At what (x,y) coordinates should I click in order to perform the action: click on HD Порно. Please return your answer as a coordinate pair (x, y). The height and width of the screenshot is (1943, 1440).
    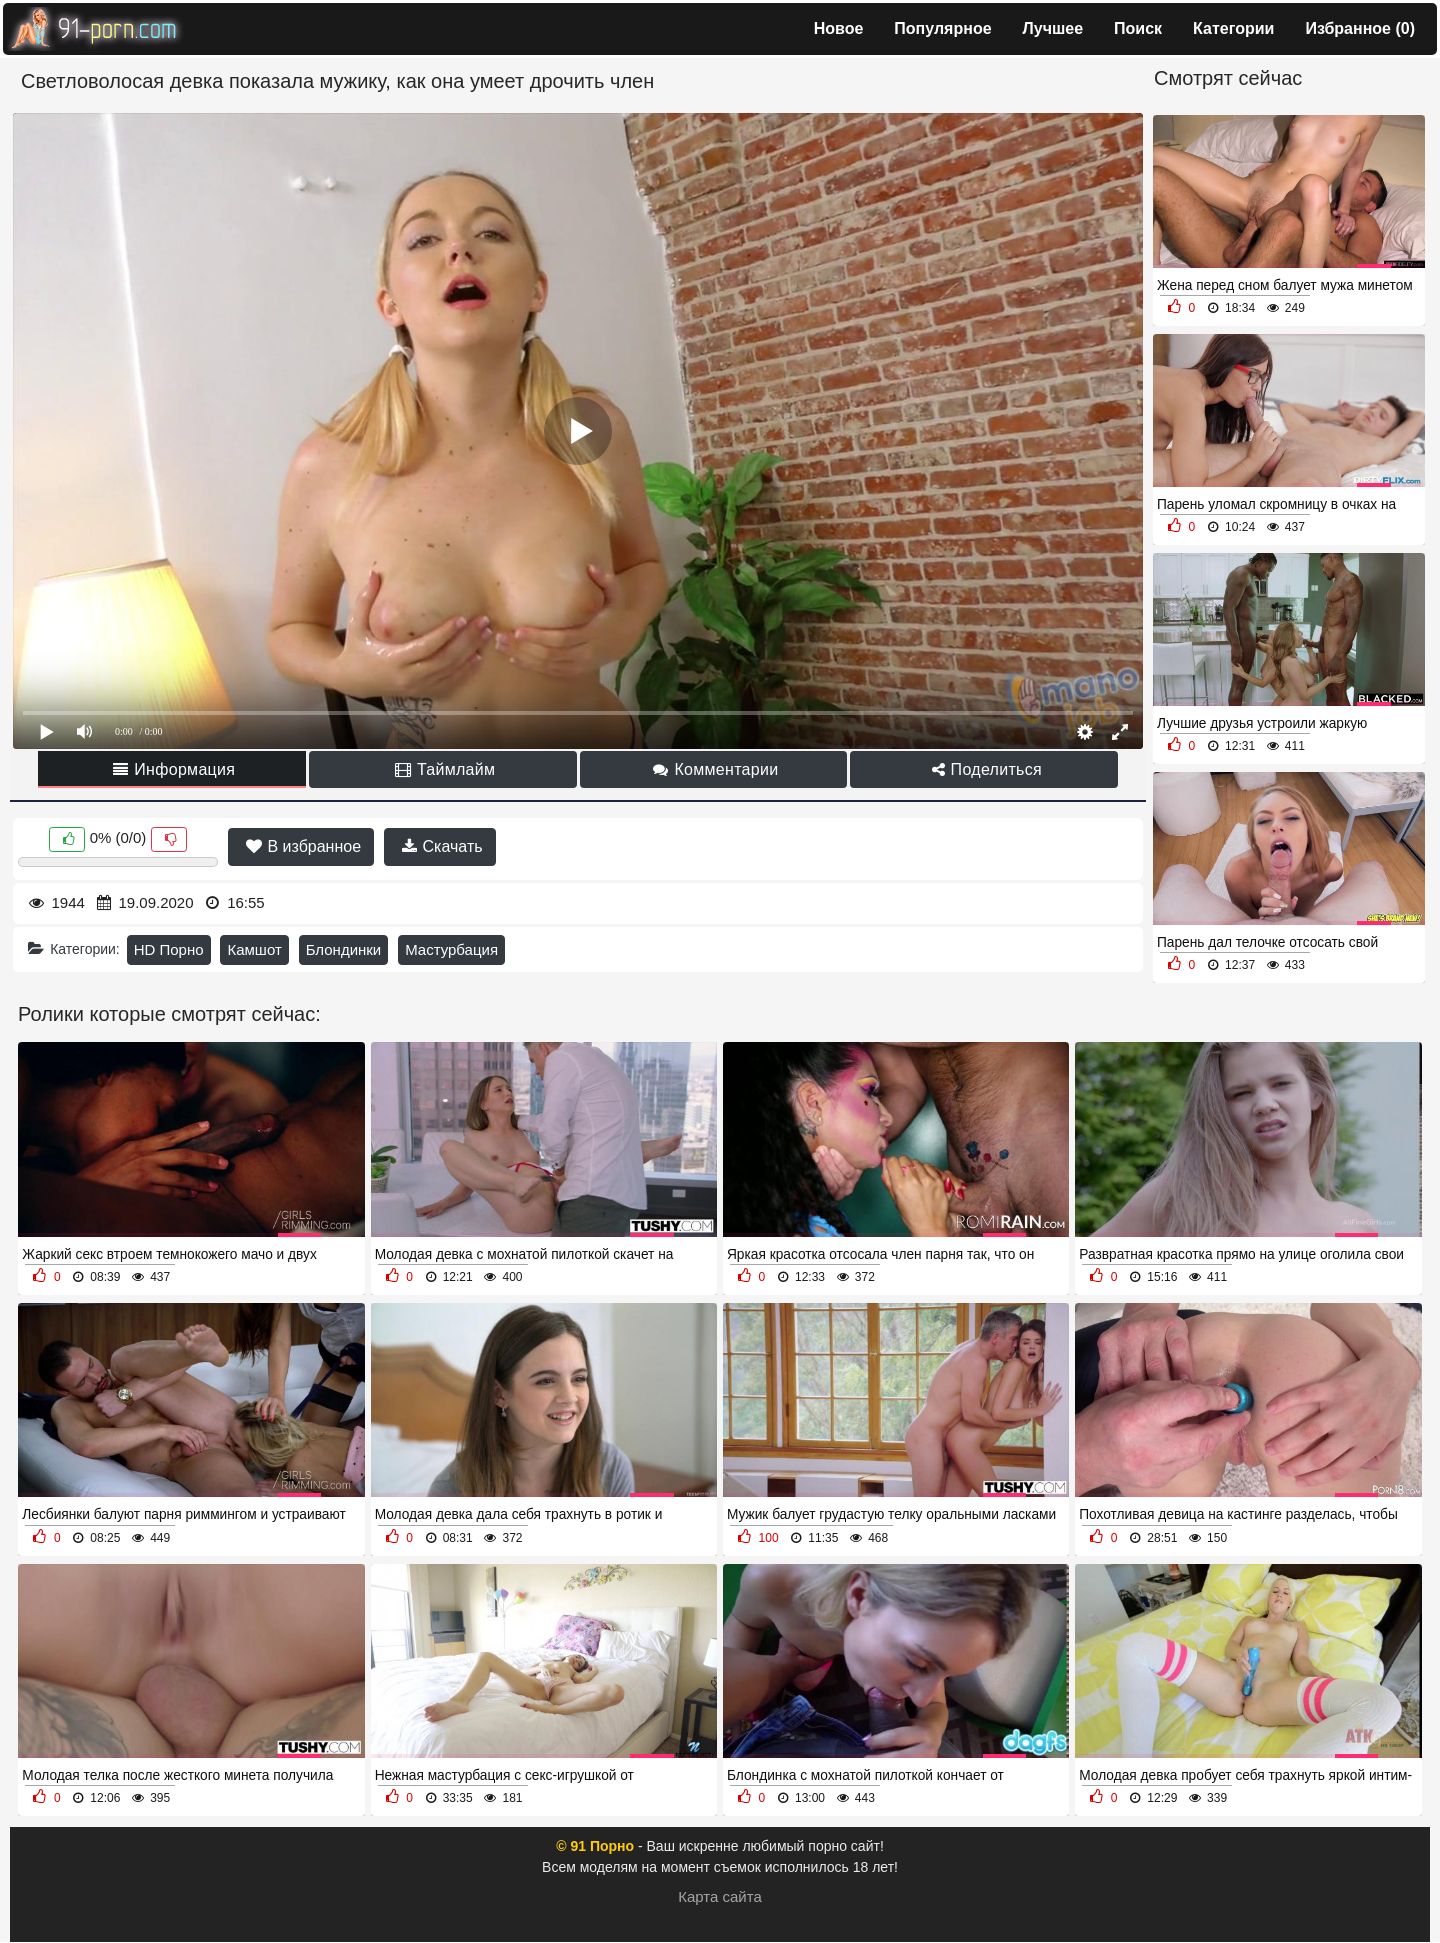
    Looking at the image, I should click on (169, 949).